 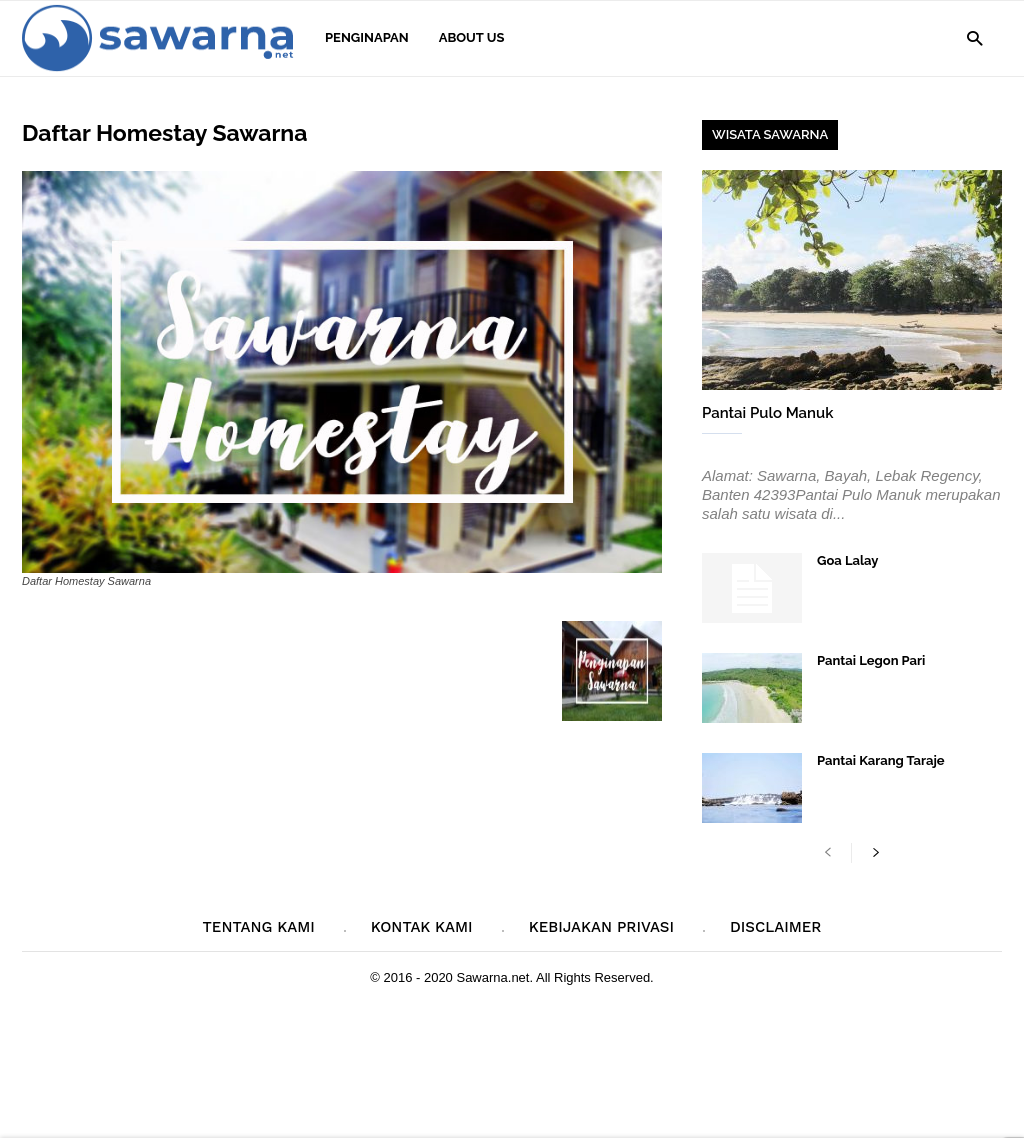 I want to click on Kebijakan Privasi, so click(x=601, y=927).